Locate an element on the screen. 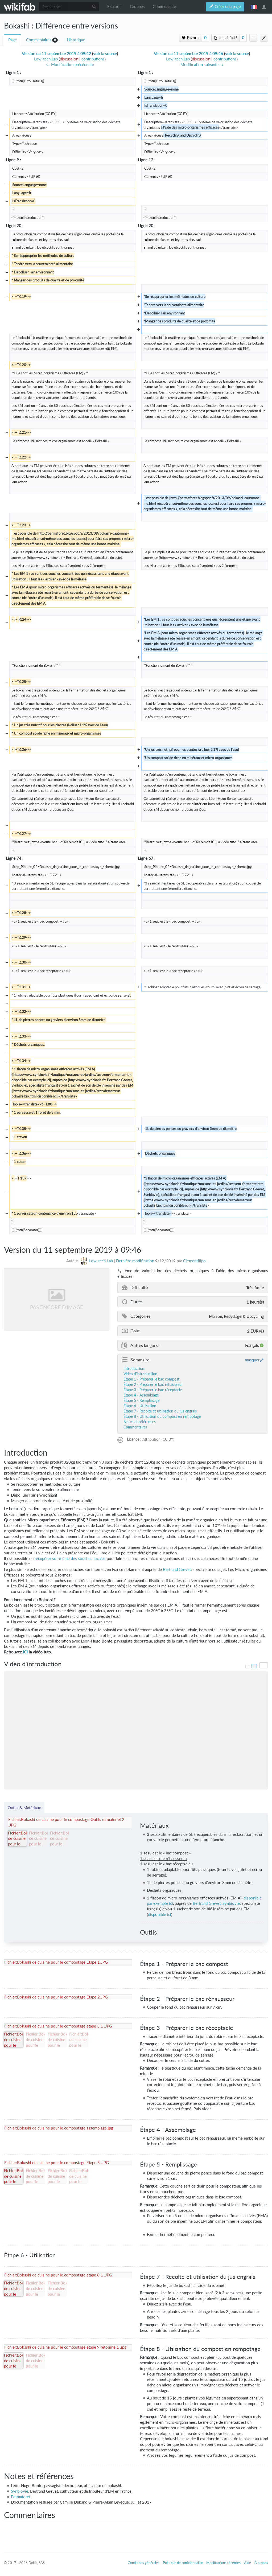 The height and width of the screenshot is (2576, 272). Page is located at coordinates (12, 40).